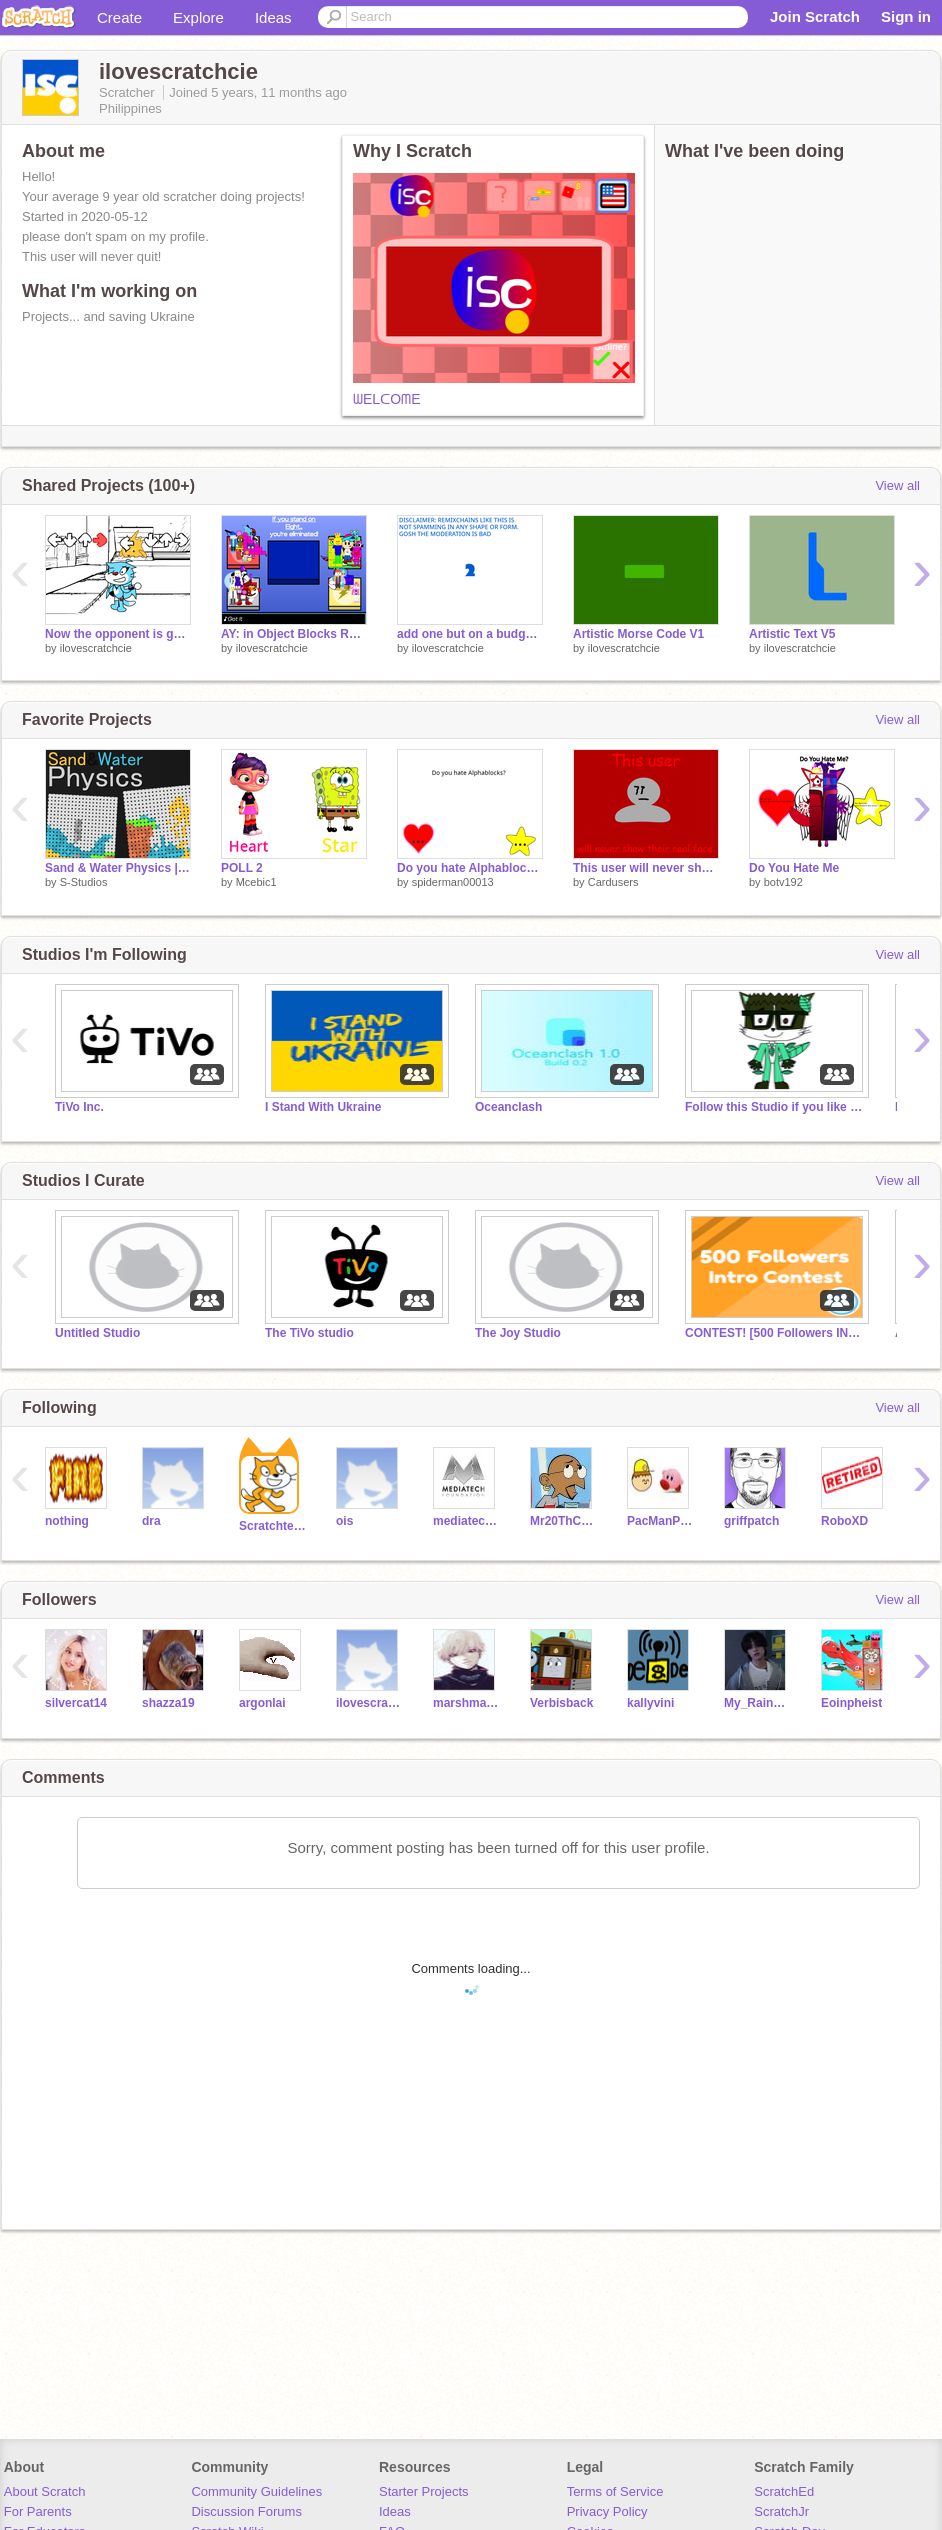  Describe the element at coordinates (781, 2511) in the screenshot. I see `ScratchJr` at that location.